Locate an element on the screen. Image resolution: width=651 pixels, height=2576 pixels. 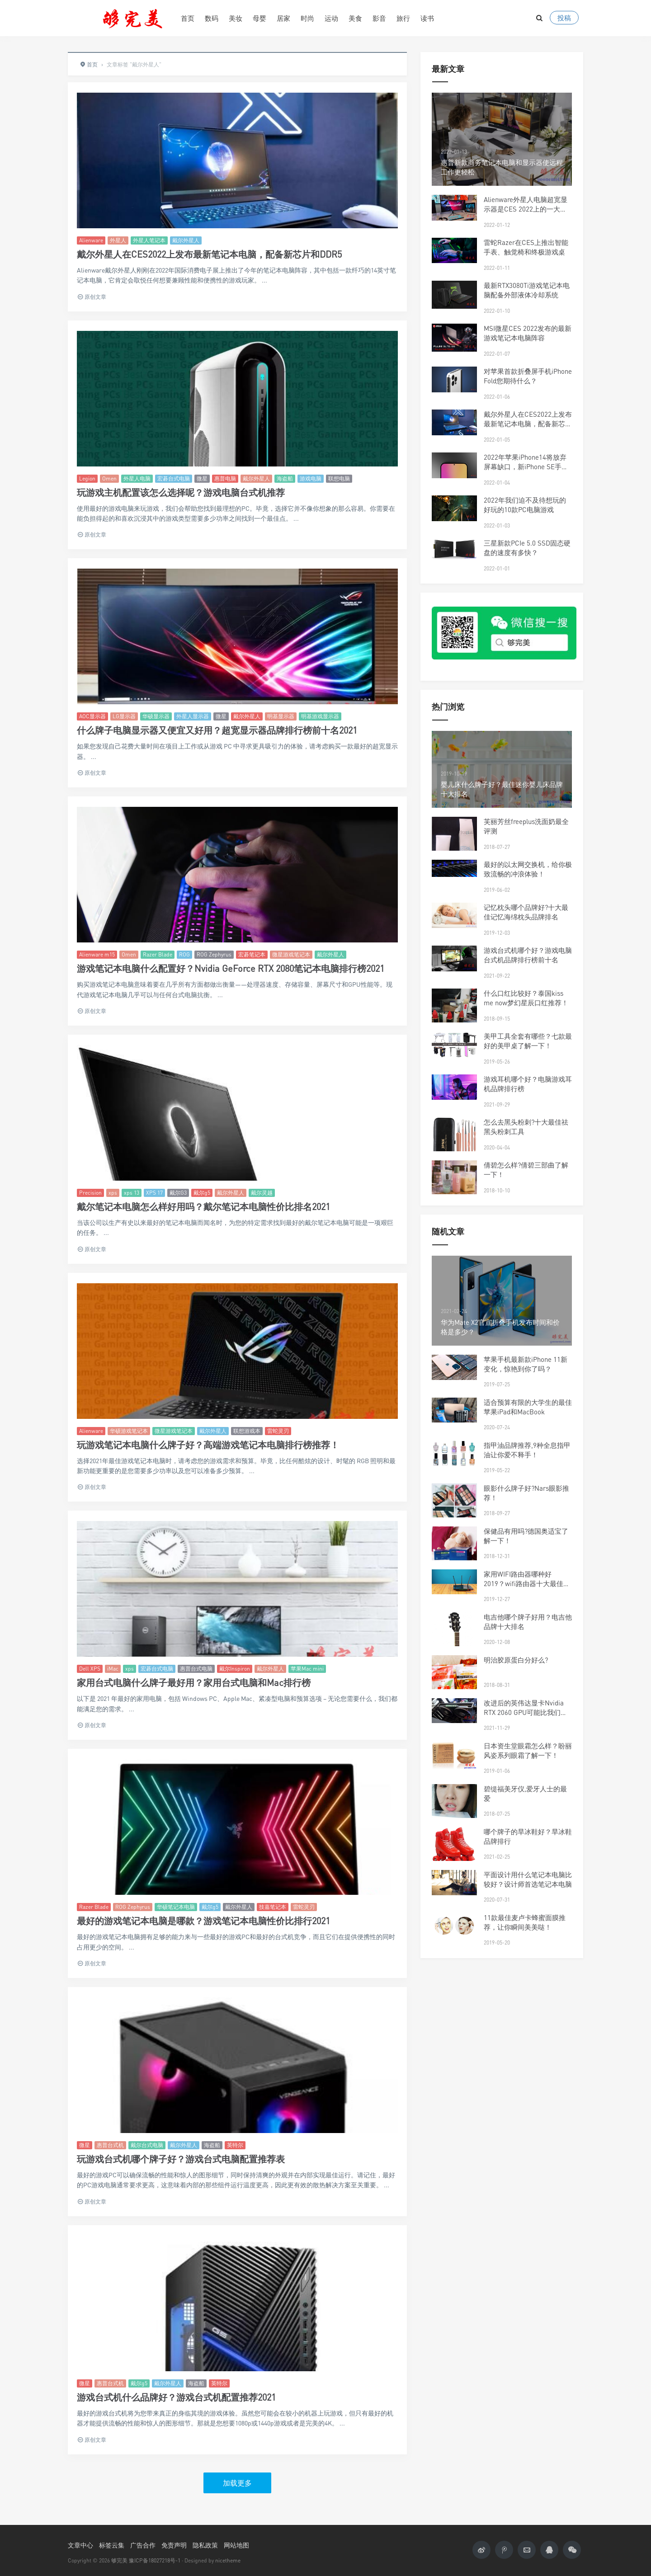
外星人 is located at coordinates (118, 240).